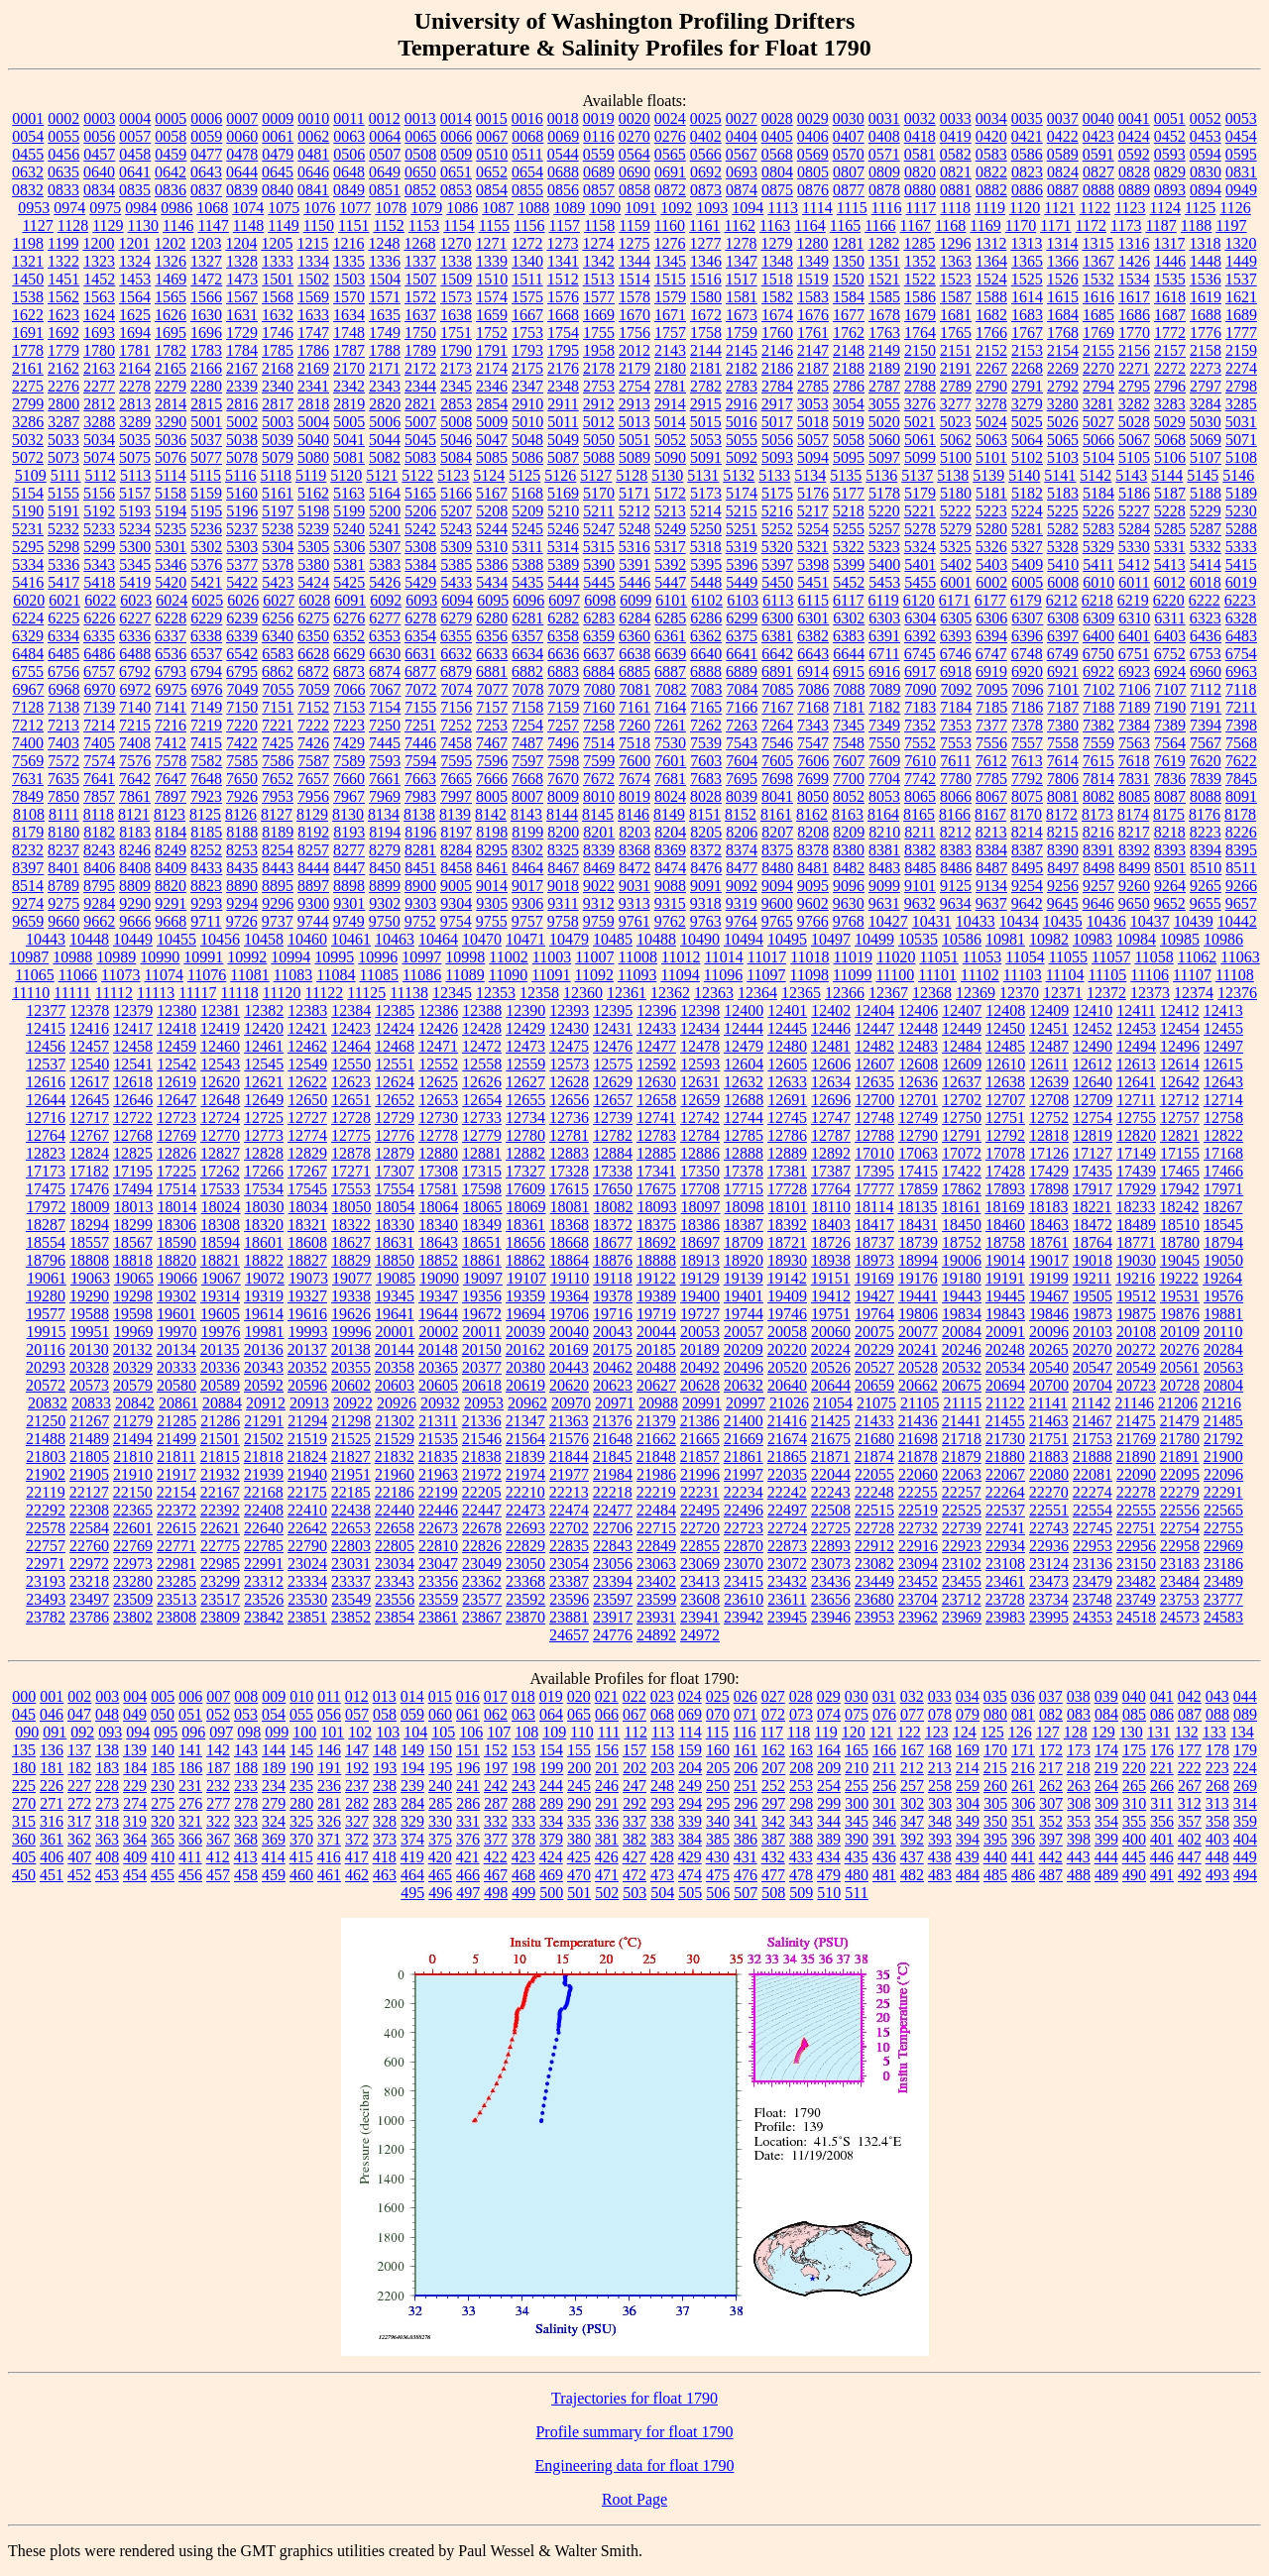 This screenshot has width=1269, height=2576. What do you see at coordinates (1136, 1617) in the screenshot?
I see `24518` at bounding box center [1136, 1617].